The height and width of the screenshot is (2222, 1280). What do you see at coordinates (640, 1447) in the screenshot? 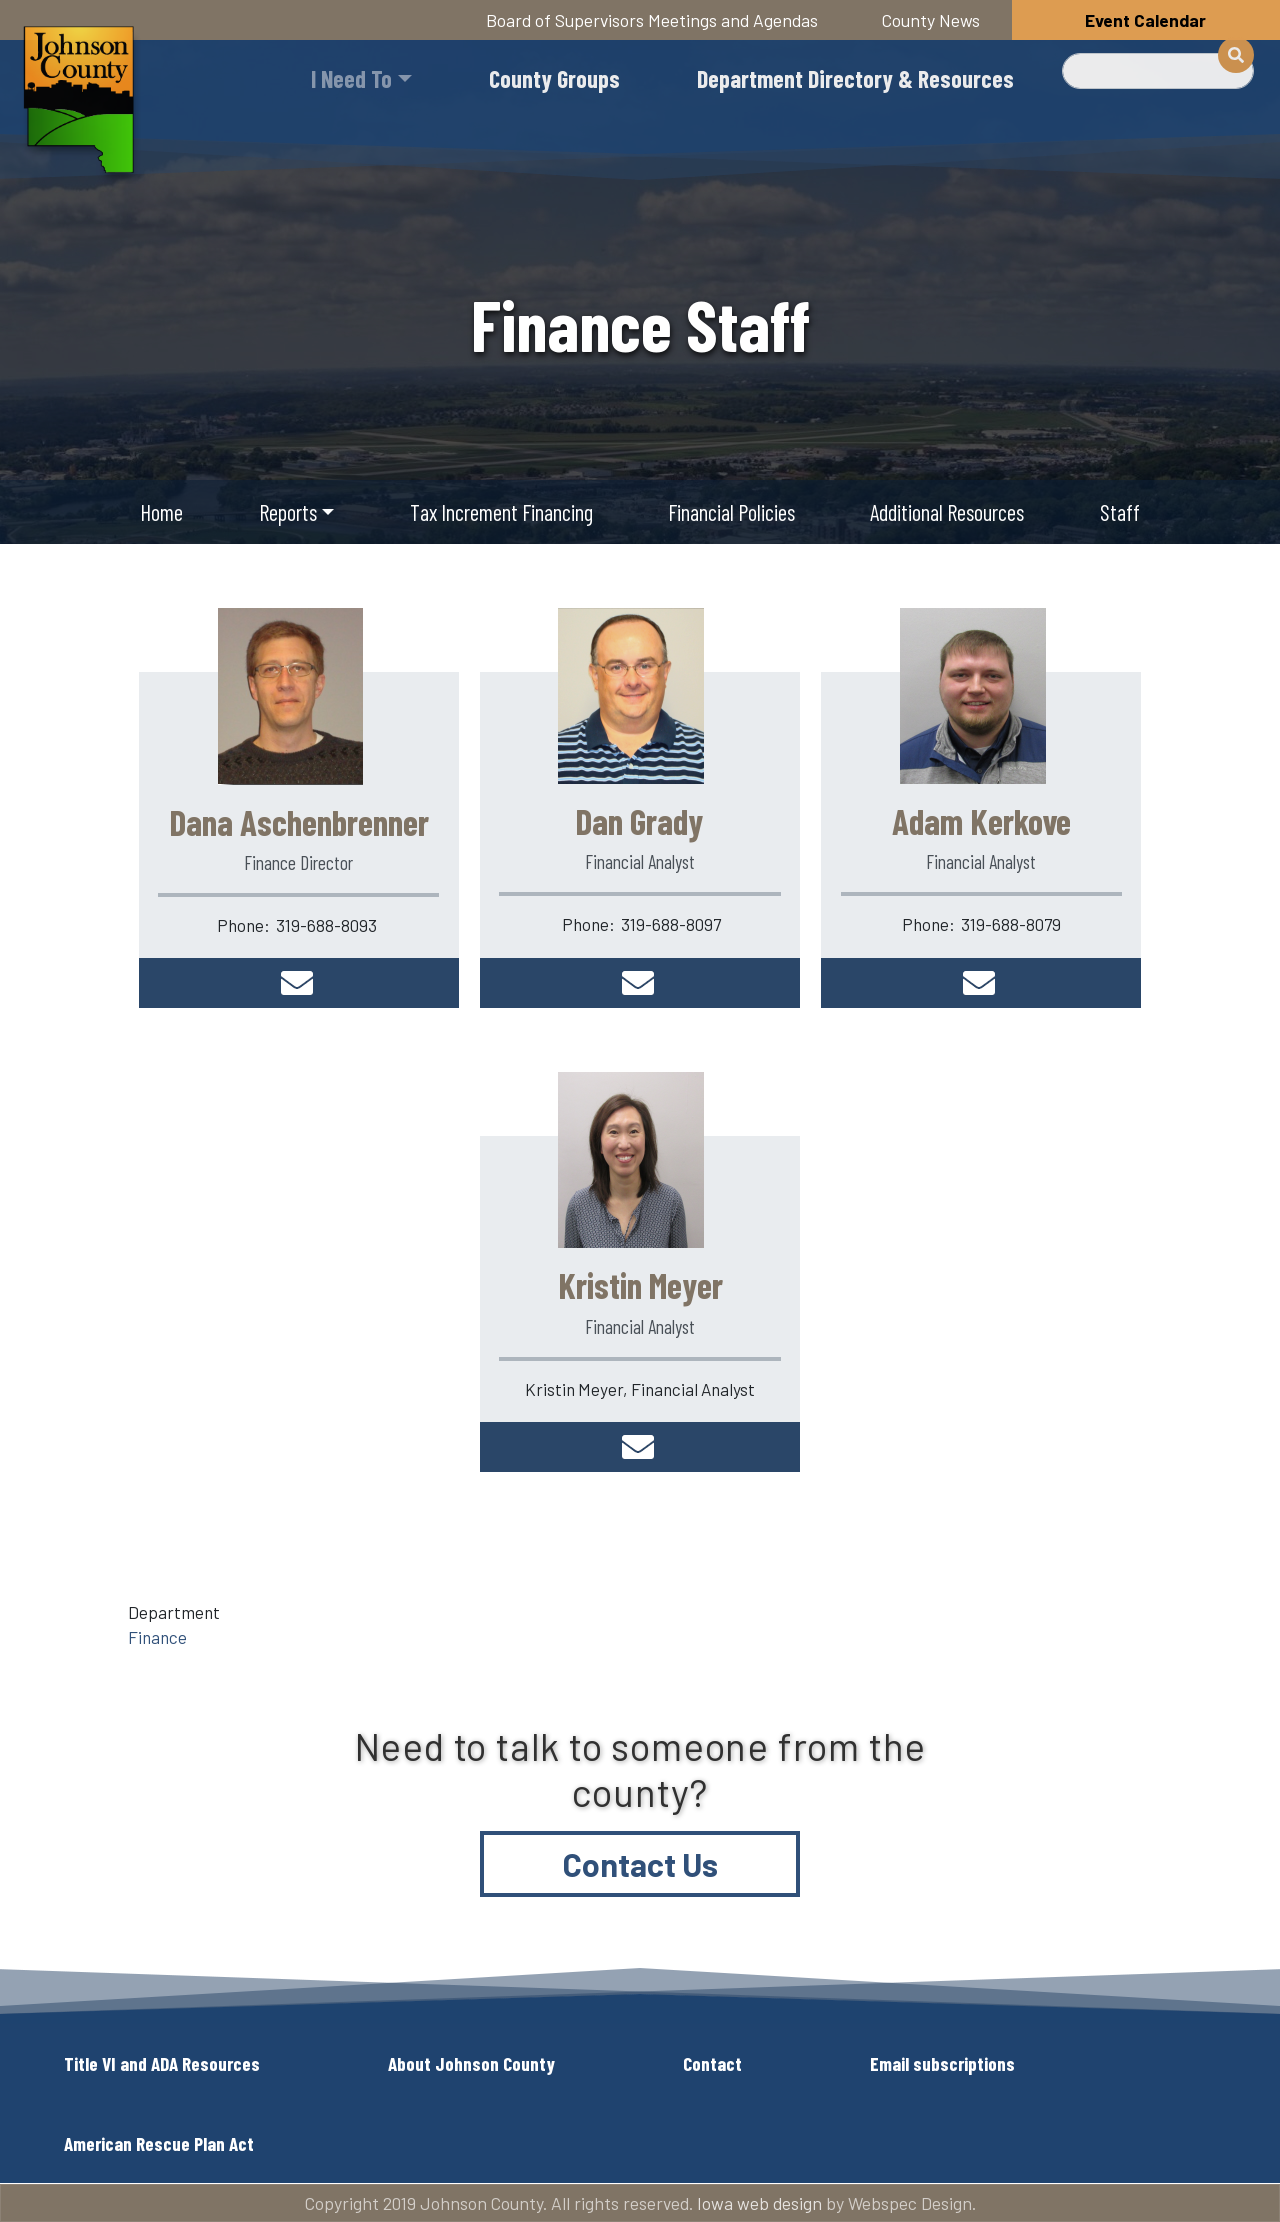
I see `kmeyer@johnsoncountyiowa.gov` at bounding box center [640, 1447].